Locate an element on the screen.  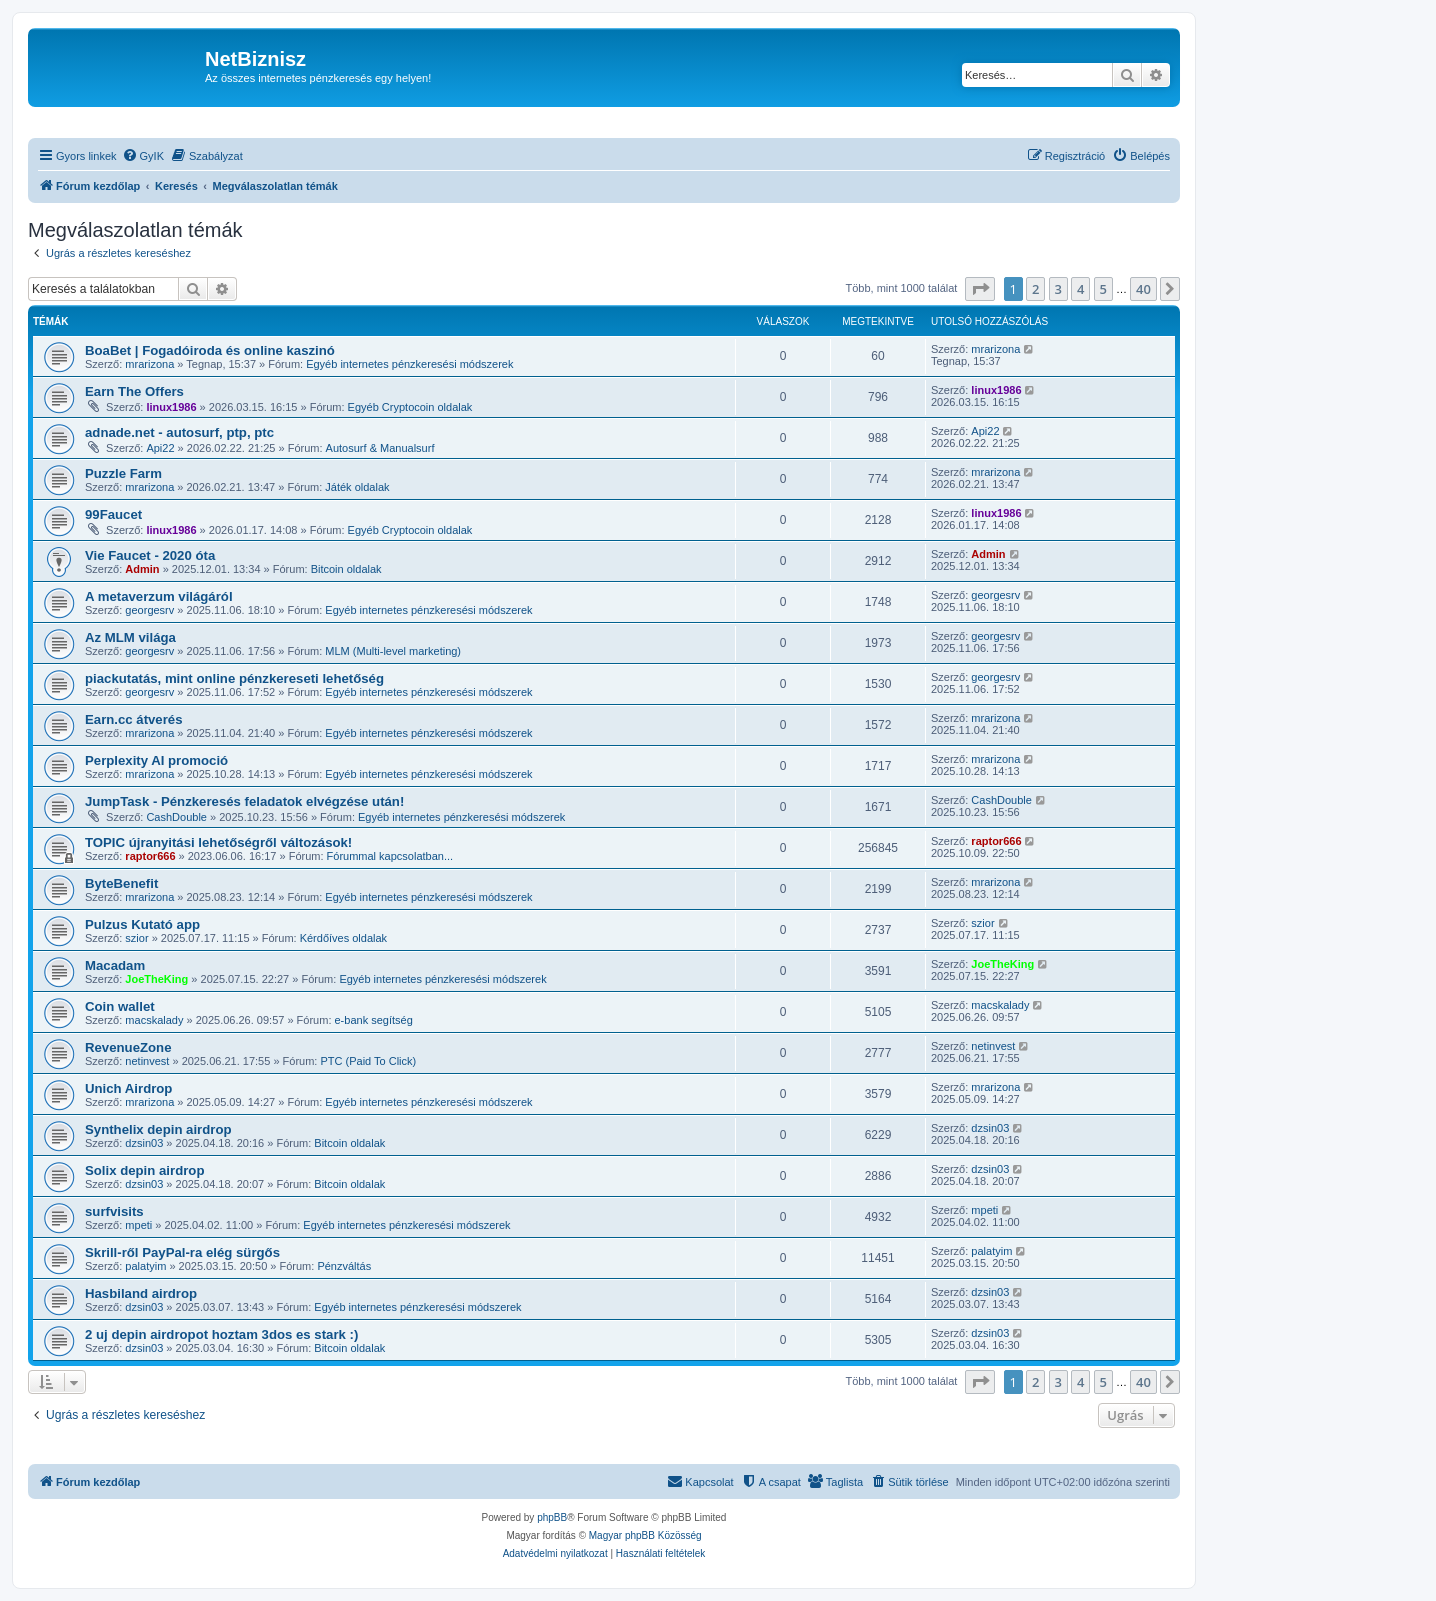
Hasbiland airdrop is located at coordinates (141, 1293).